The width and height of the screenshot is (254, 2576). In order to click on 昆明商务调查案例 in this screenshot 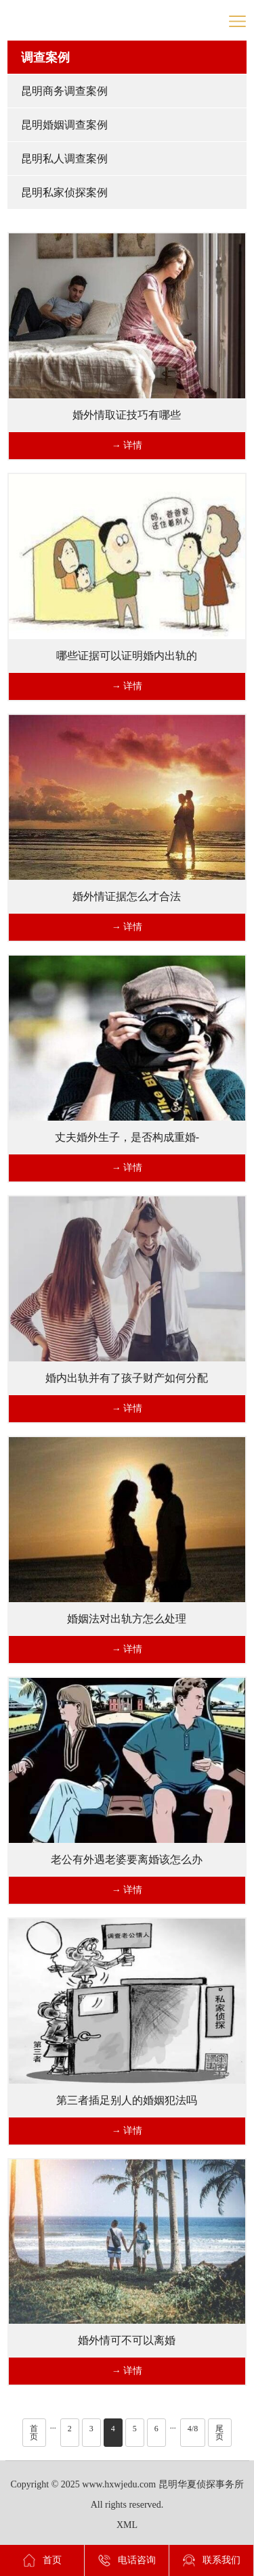, I will do `click(64, 91)`.